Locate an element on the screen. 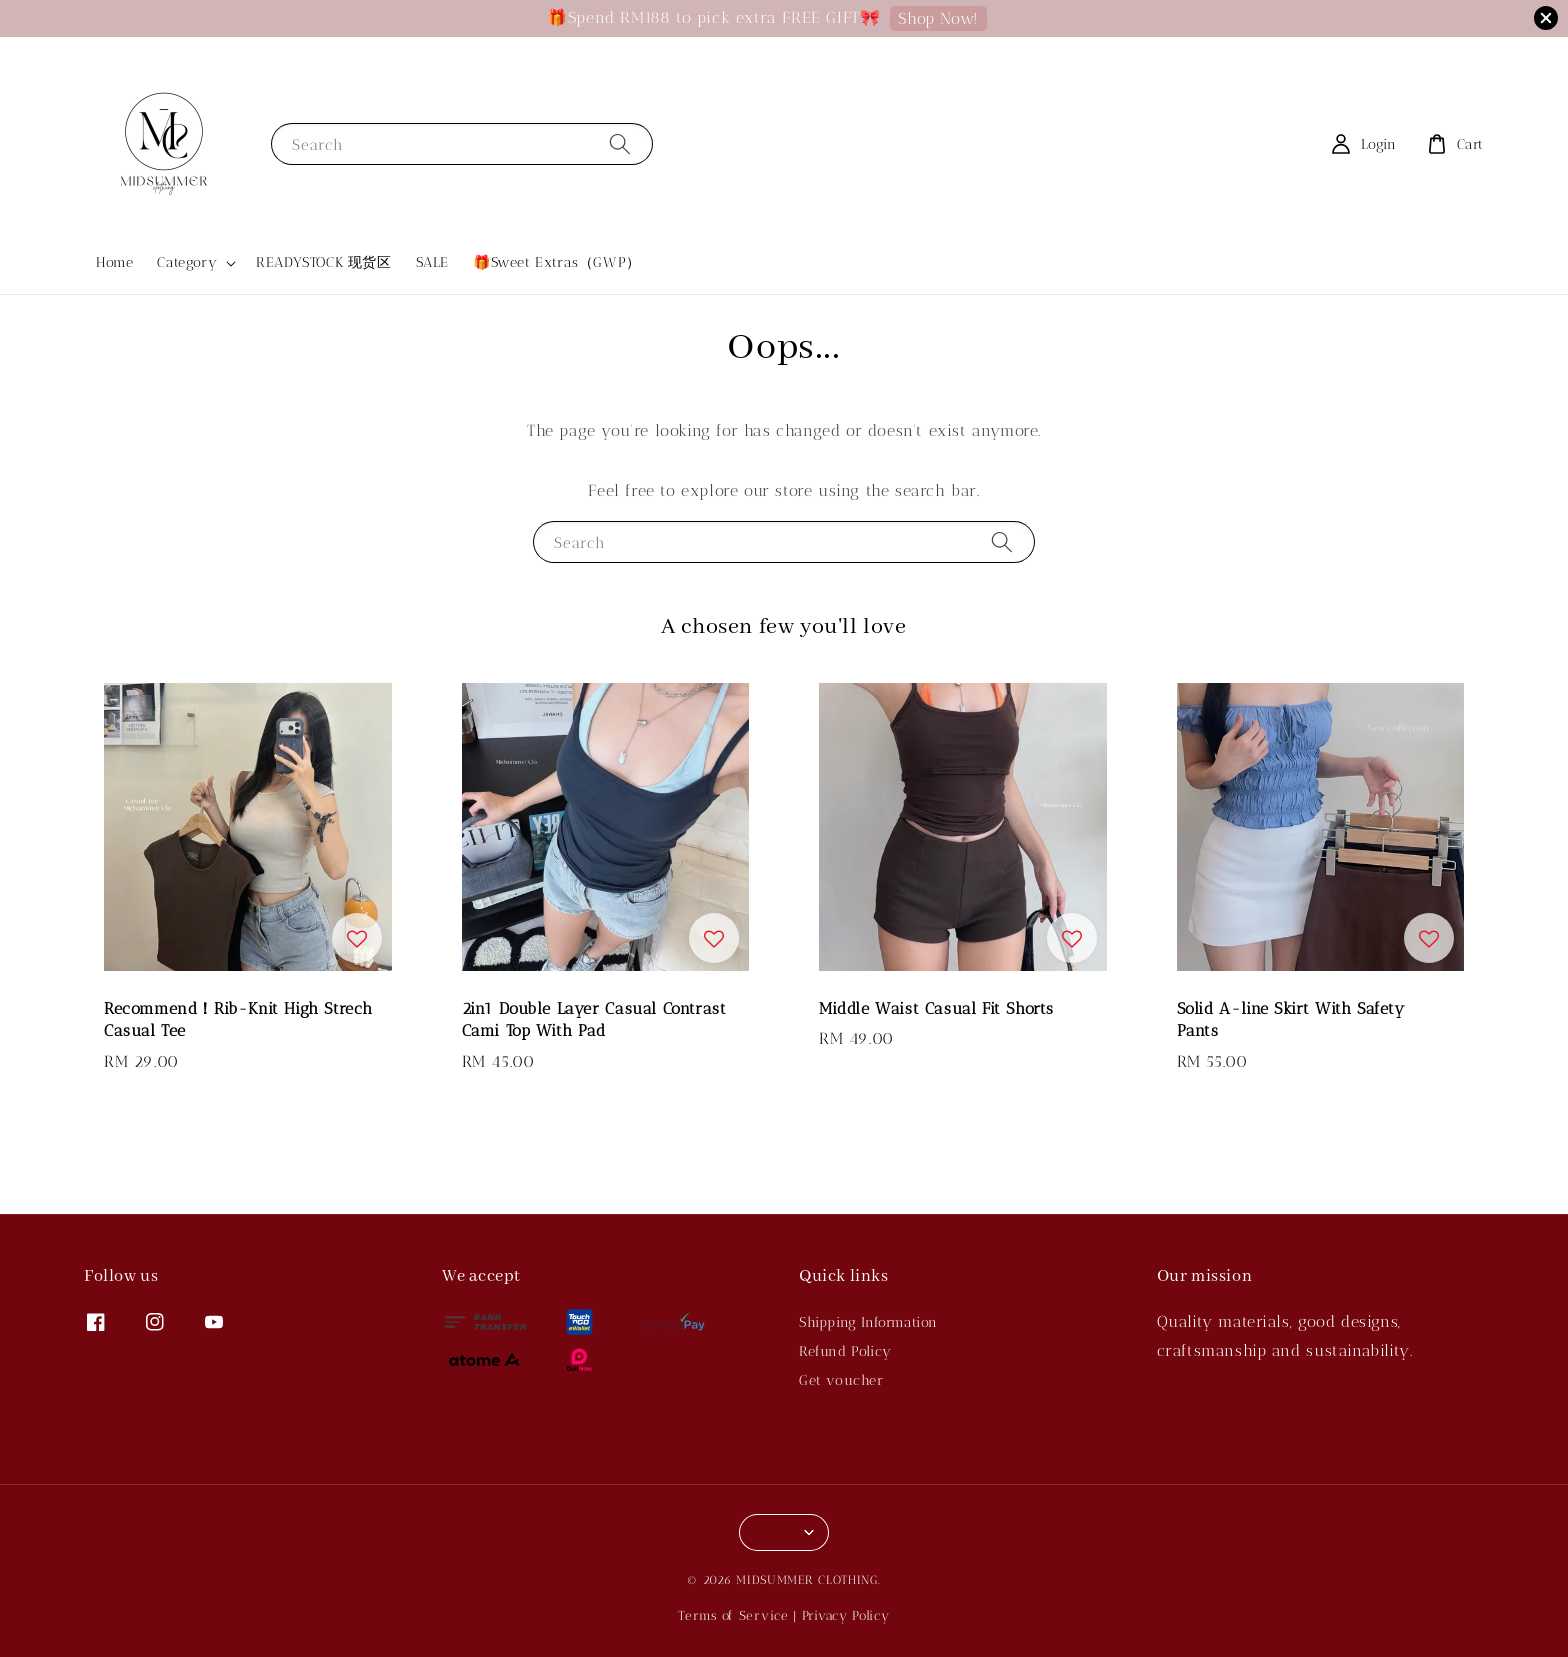 The height and width of the screenshot is (1657, 1568). Get voucher is located at coordinates (841, 1380).